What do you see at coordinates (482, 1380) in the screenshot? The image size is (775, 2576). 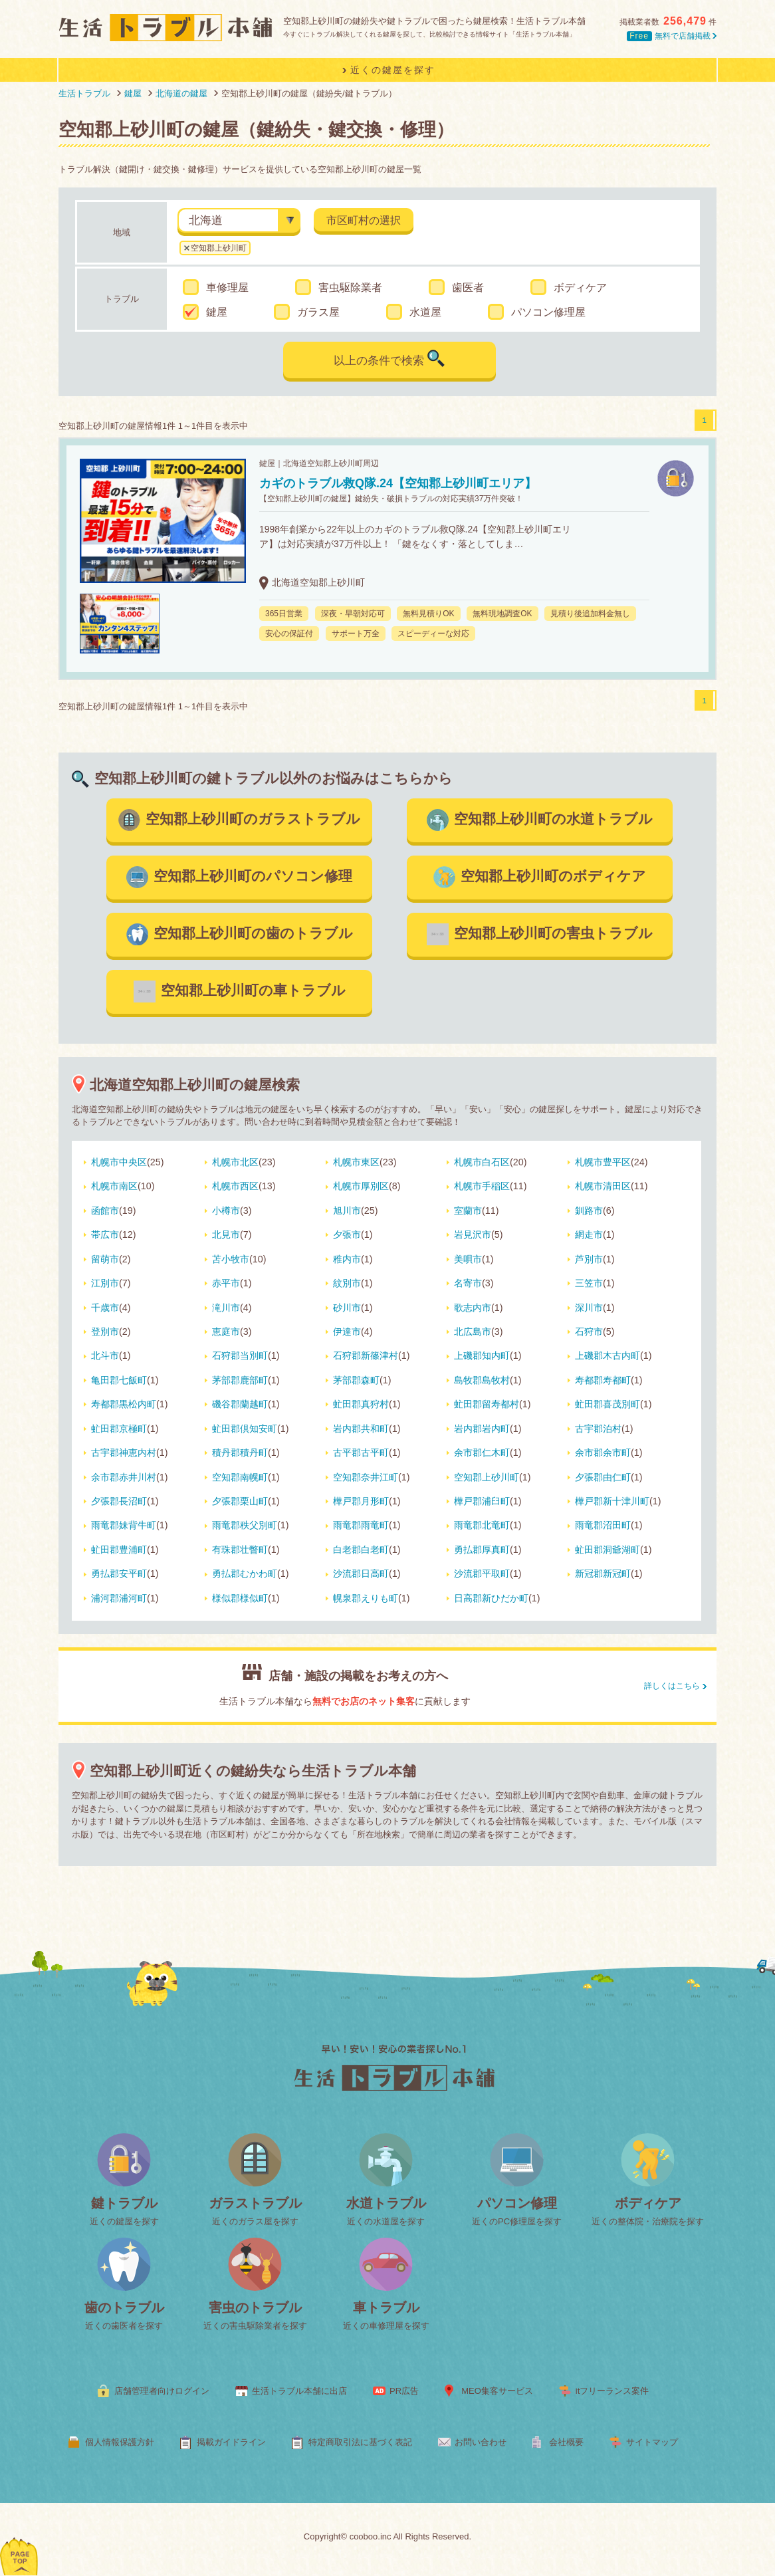 I see `島牧郡島牧村` at bounding box center [482, 1380].